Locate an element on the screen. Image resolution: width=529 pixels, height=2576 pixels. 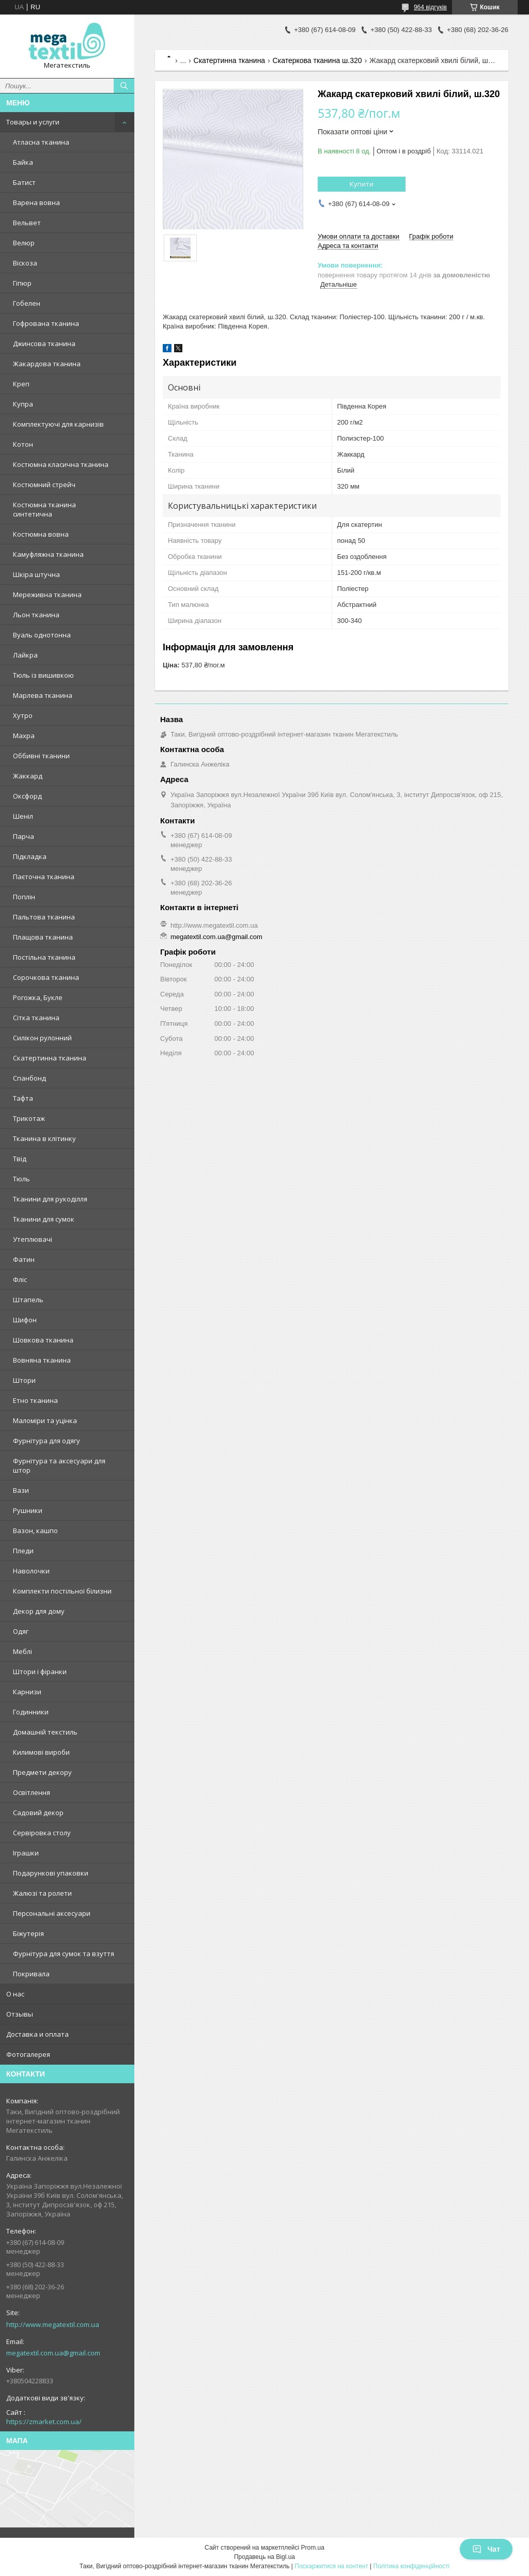
Постільна тканина is located at coordinates (44, 957).